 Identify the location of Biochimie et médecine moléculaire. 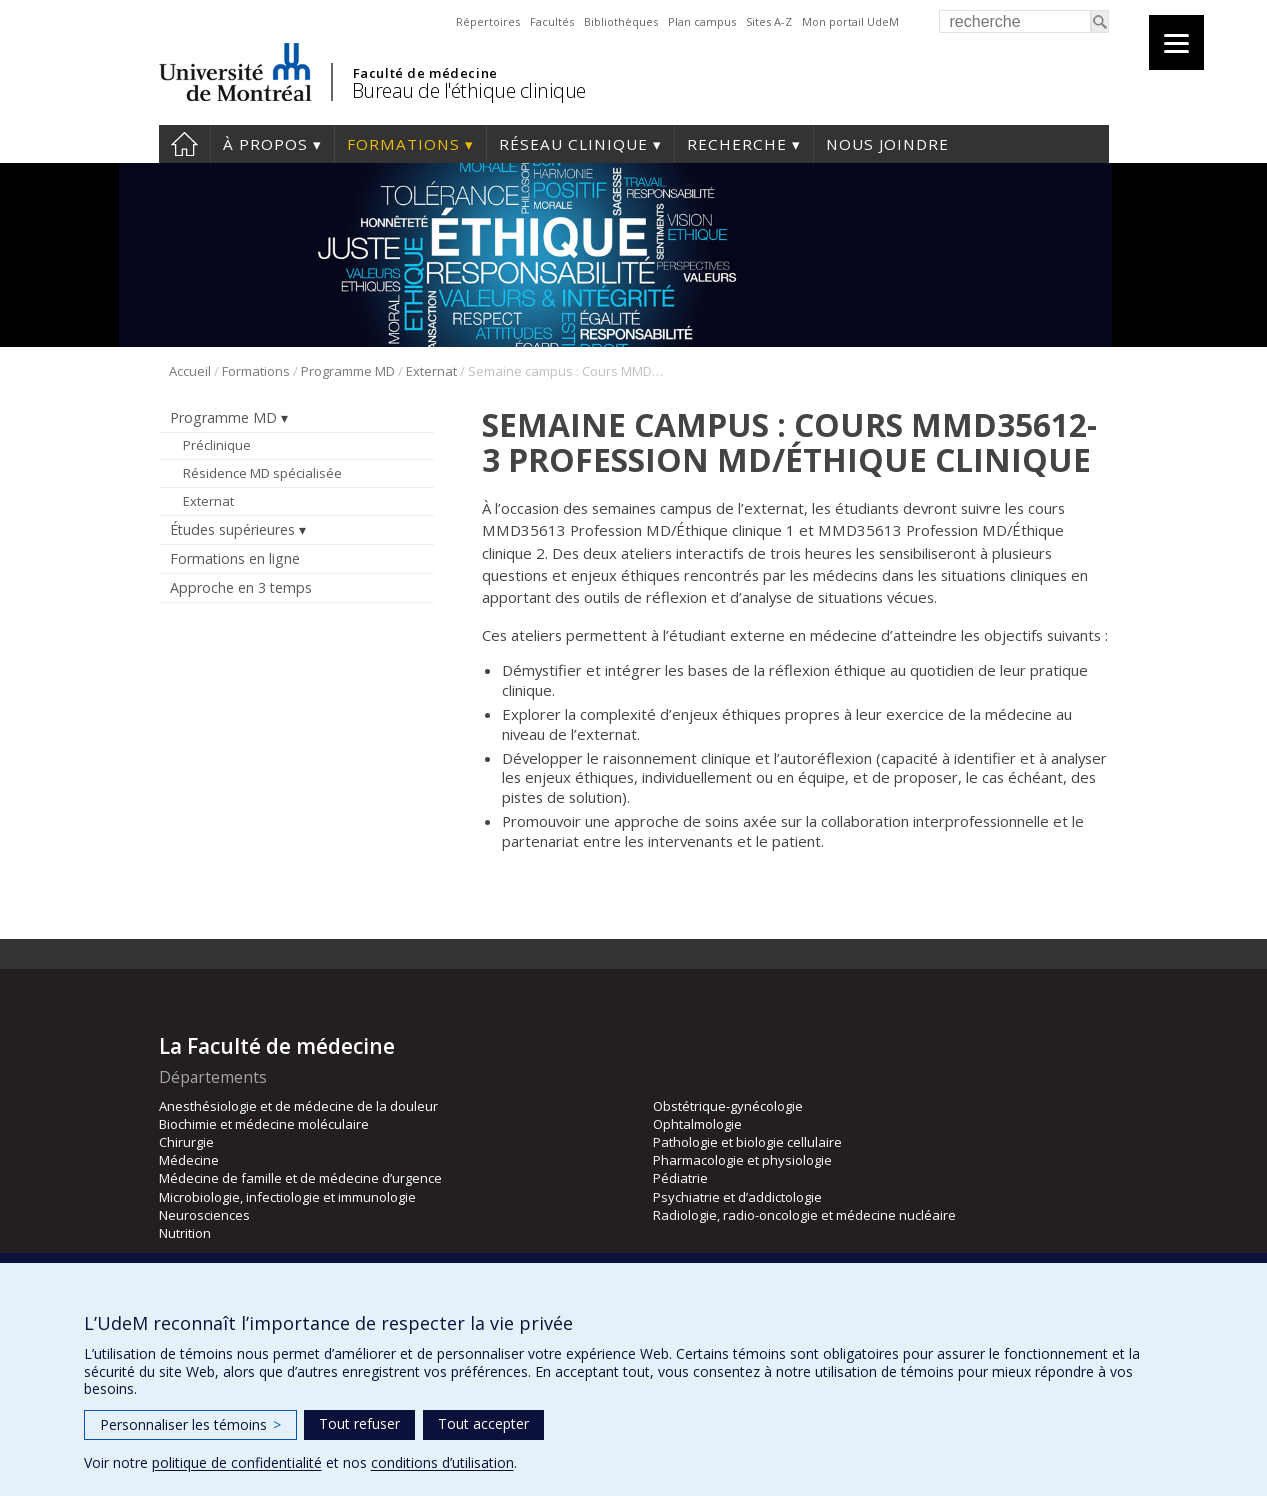
(264, 1124).